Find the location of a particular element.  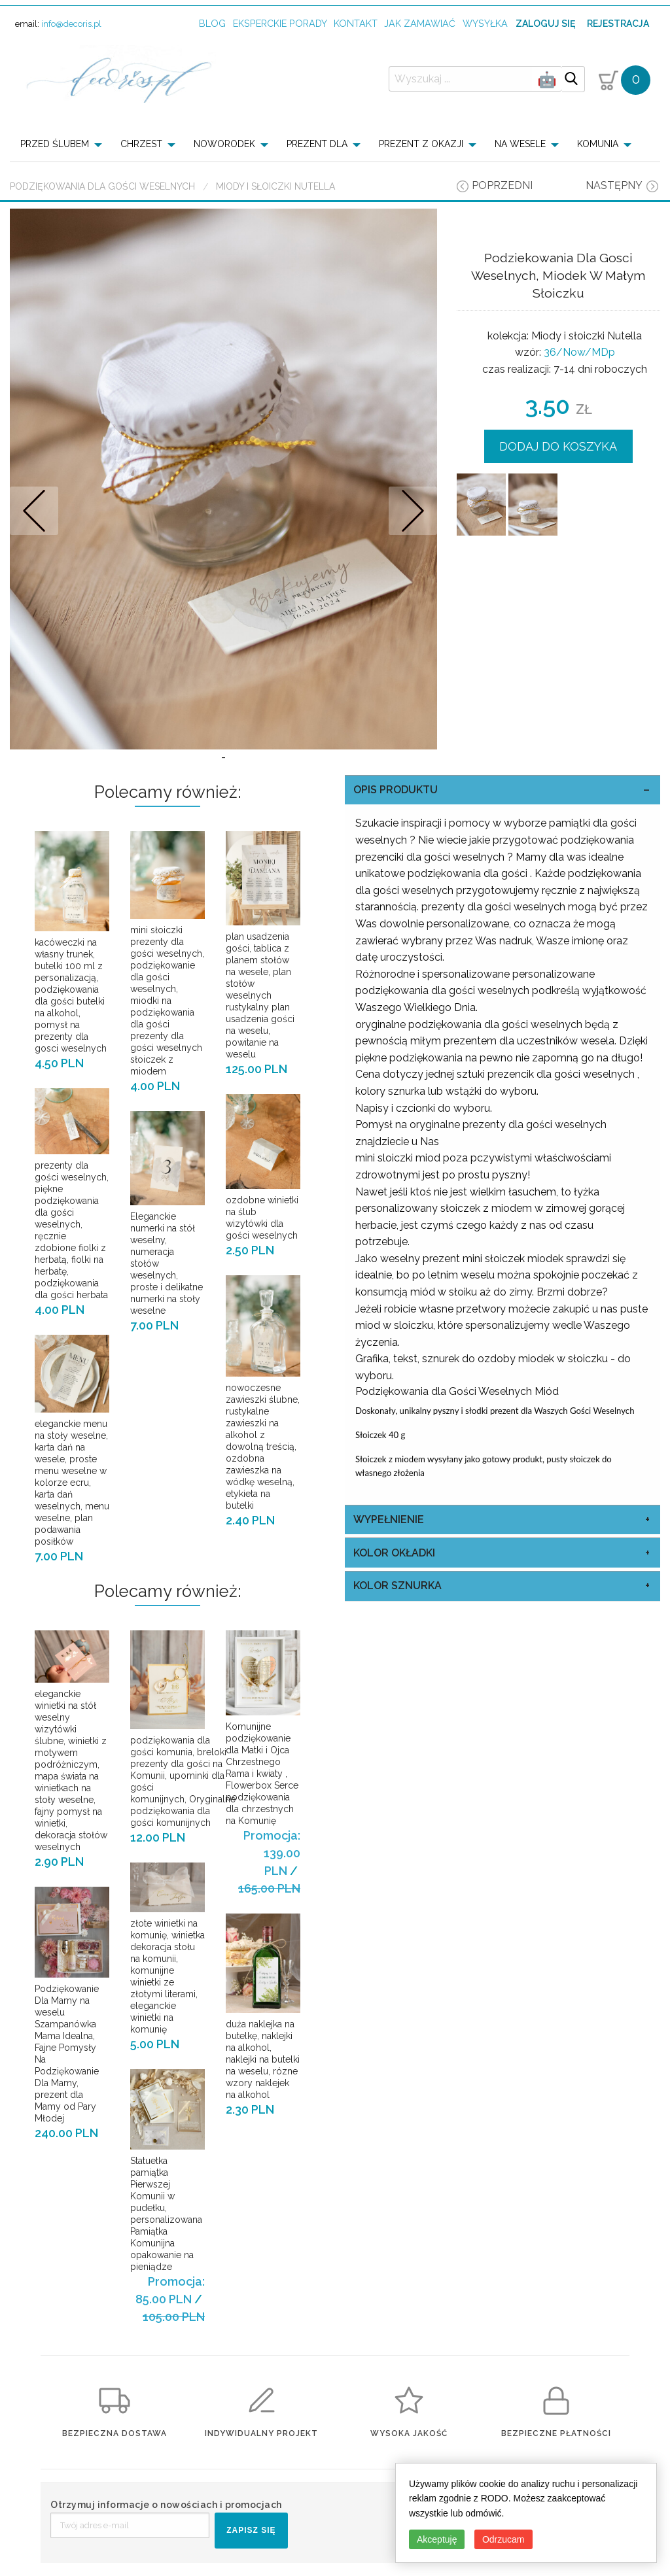

info@decoris.pl is located at coordinates (71, 24).